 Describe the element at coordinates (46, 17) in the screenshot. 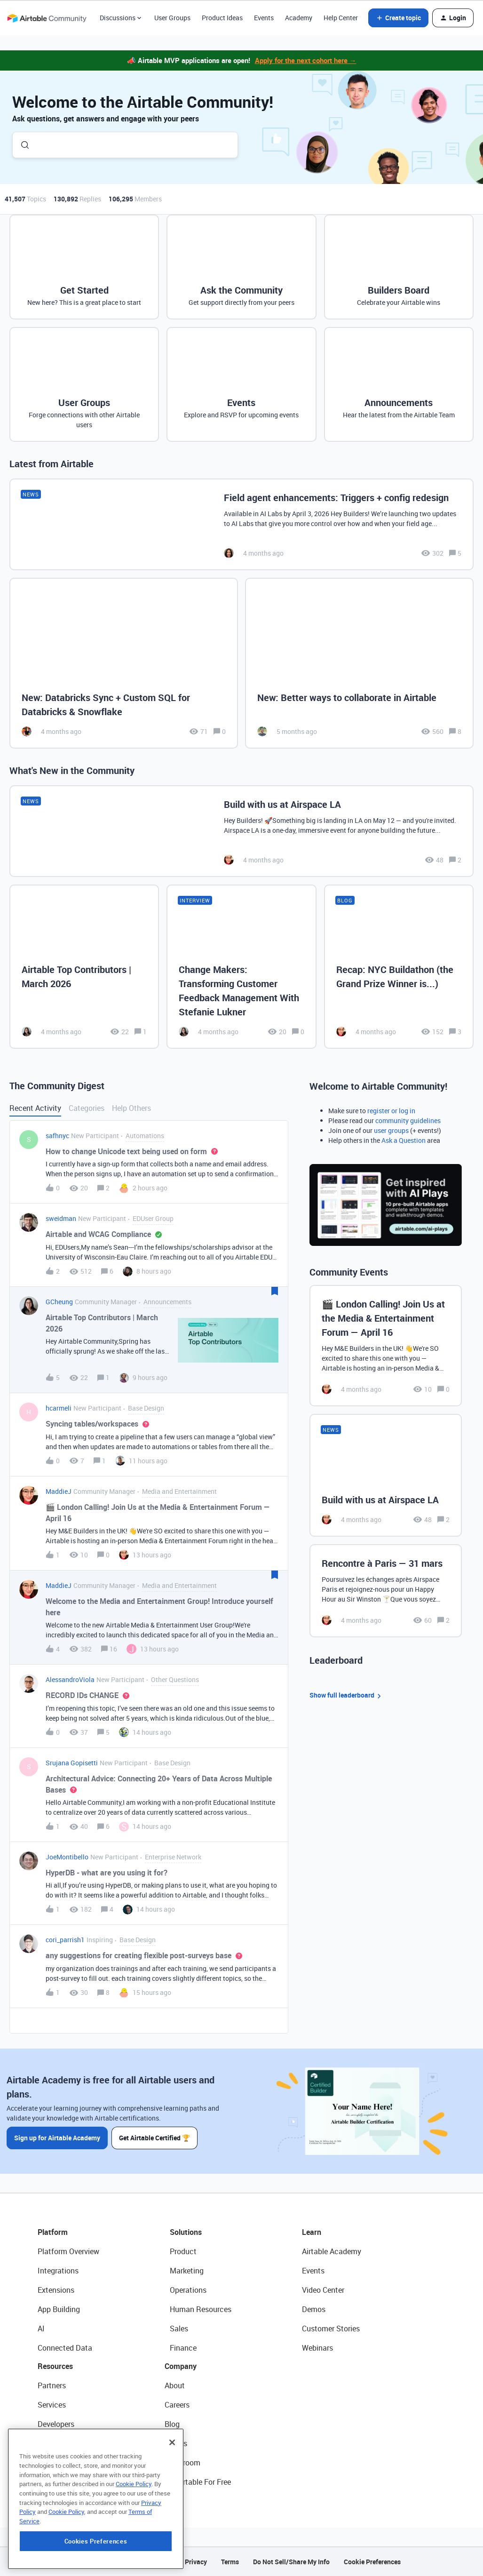

I see `[Forum|go.to.homepage]` at that location.